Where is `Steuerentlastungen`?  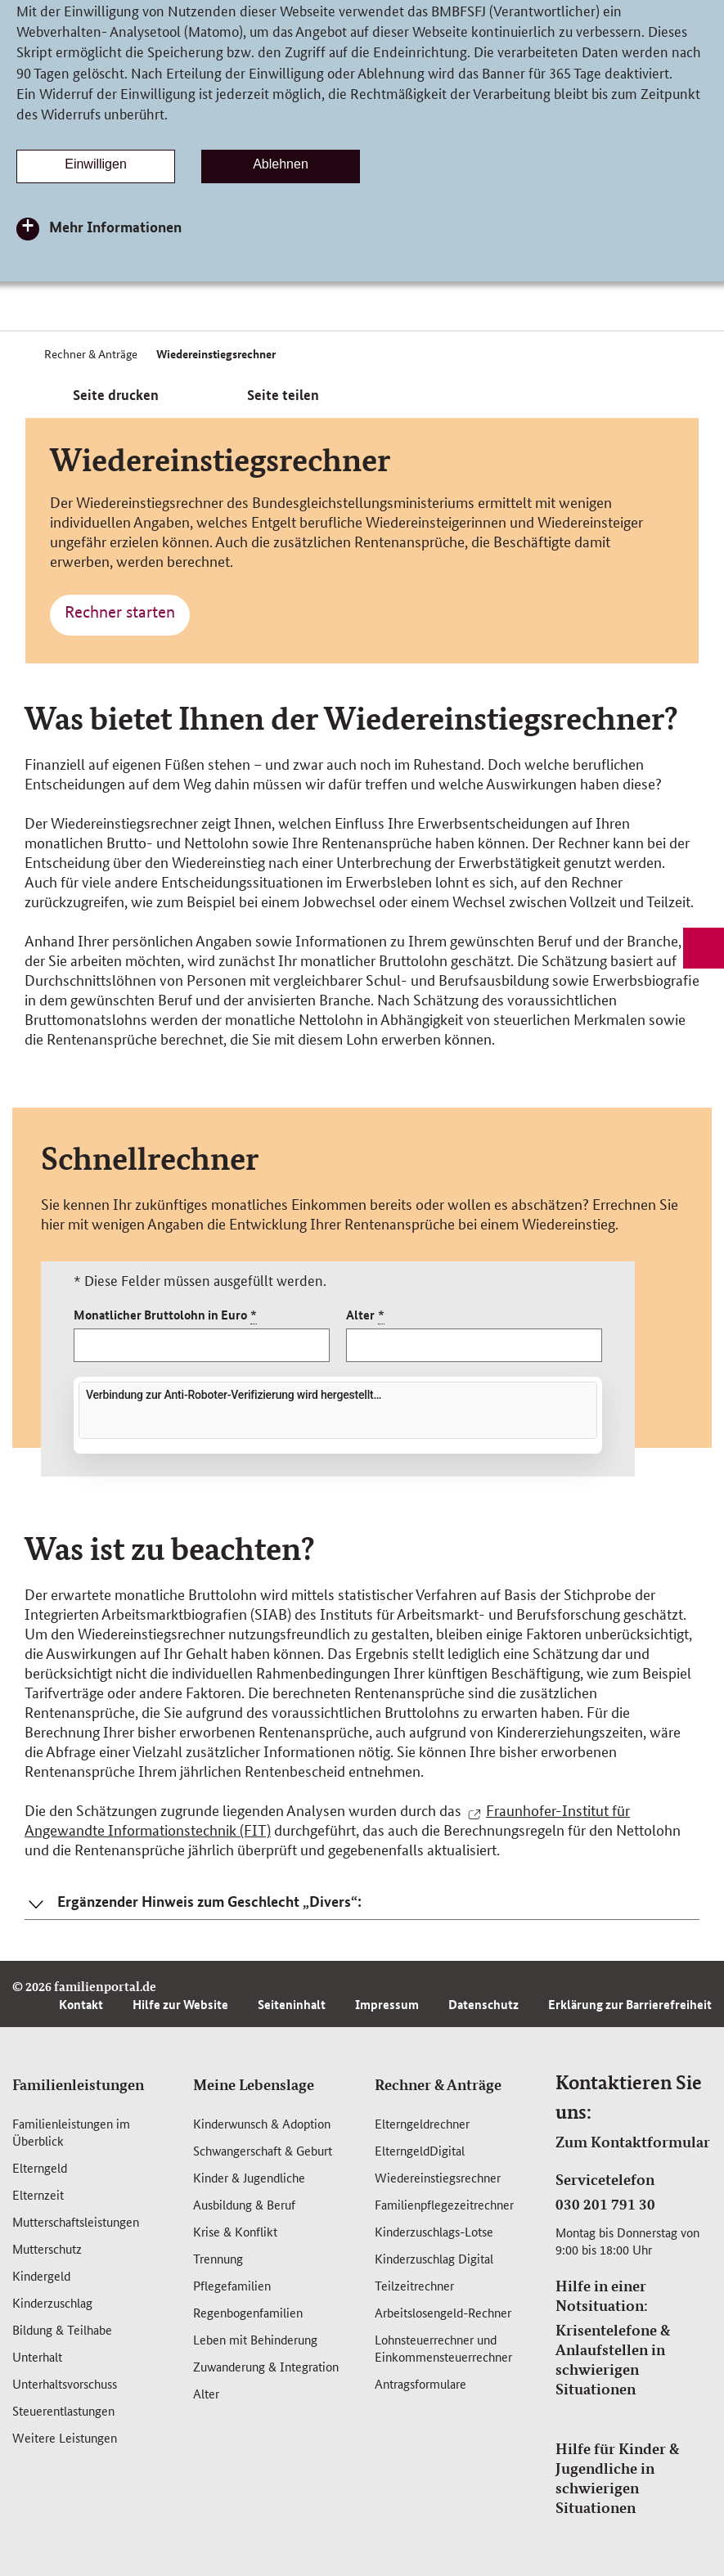 Steuerentlastungen is located at coordinates (63, 2410).